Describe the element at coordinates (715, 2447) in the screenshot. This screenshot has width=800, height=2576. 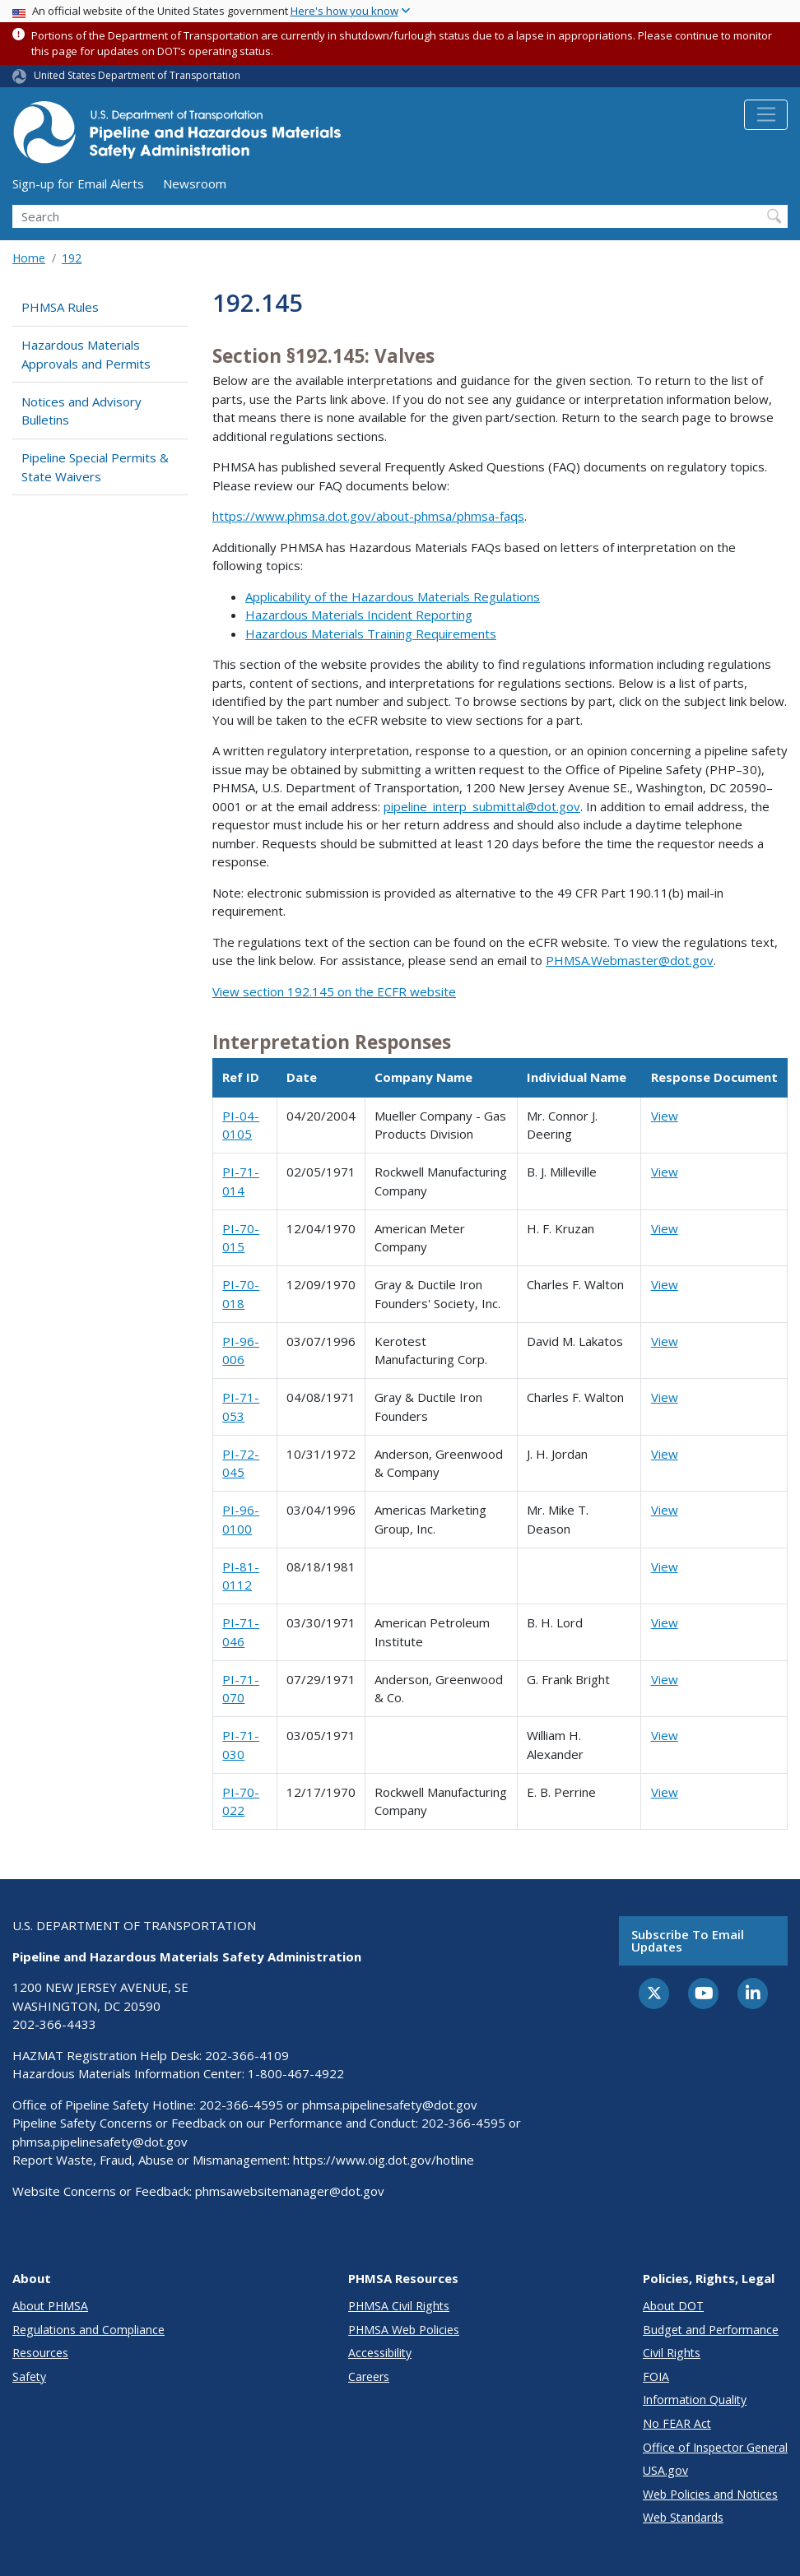
I see `Office of Inspector General` at that location.